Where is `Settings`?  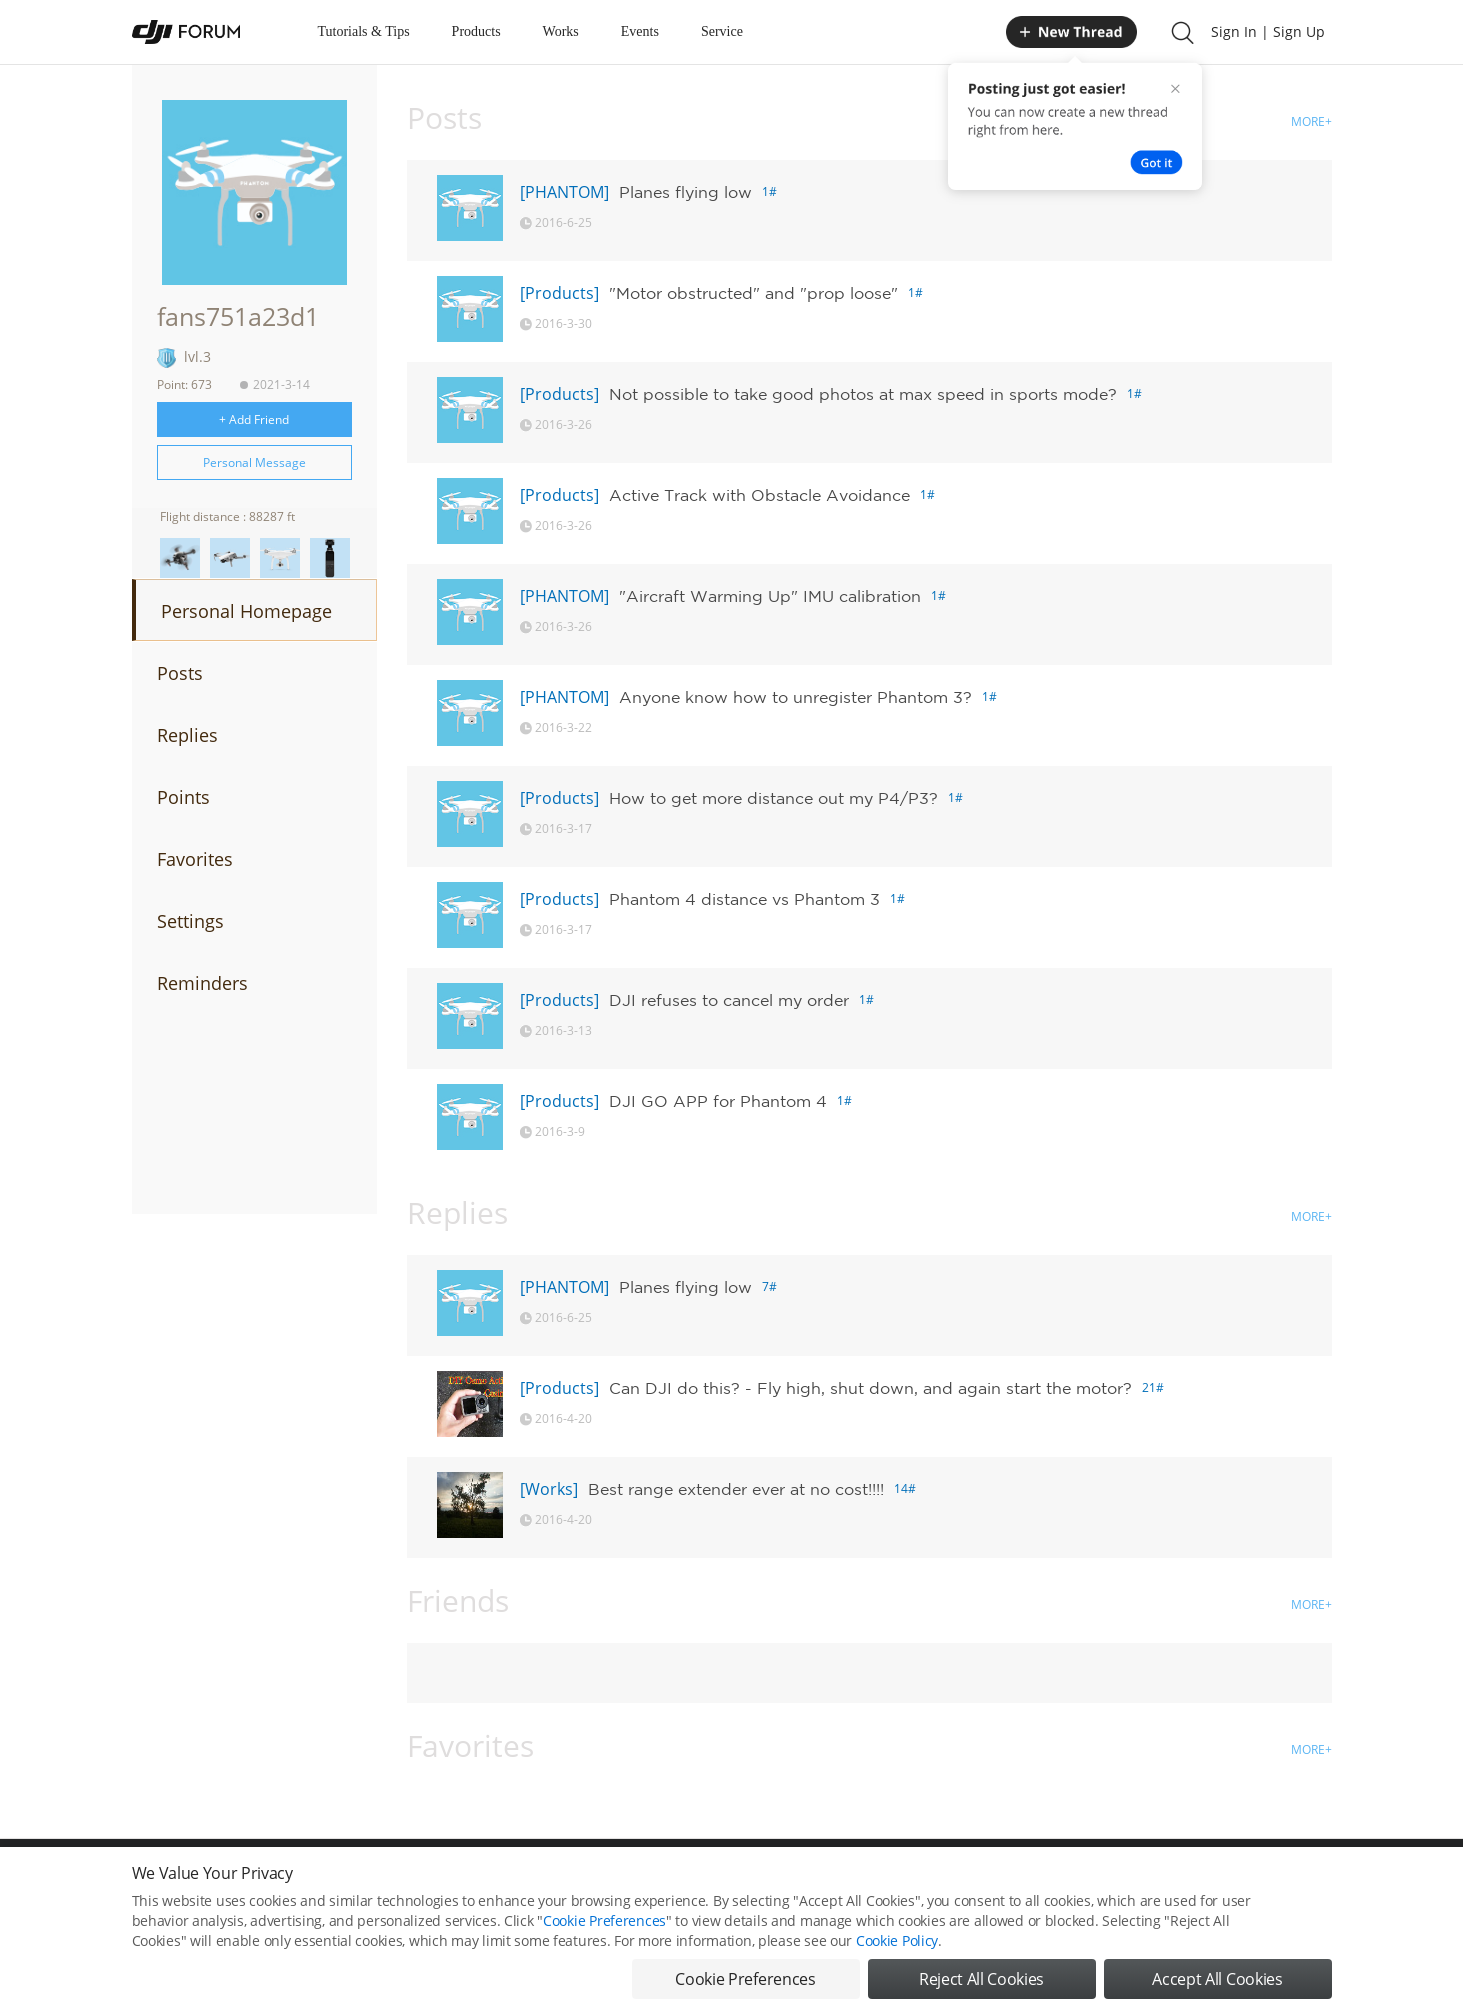
Settings is located at coordinates (190, 921).